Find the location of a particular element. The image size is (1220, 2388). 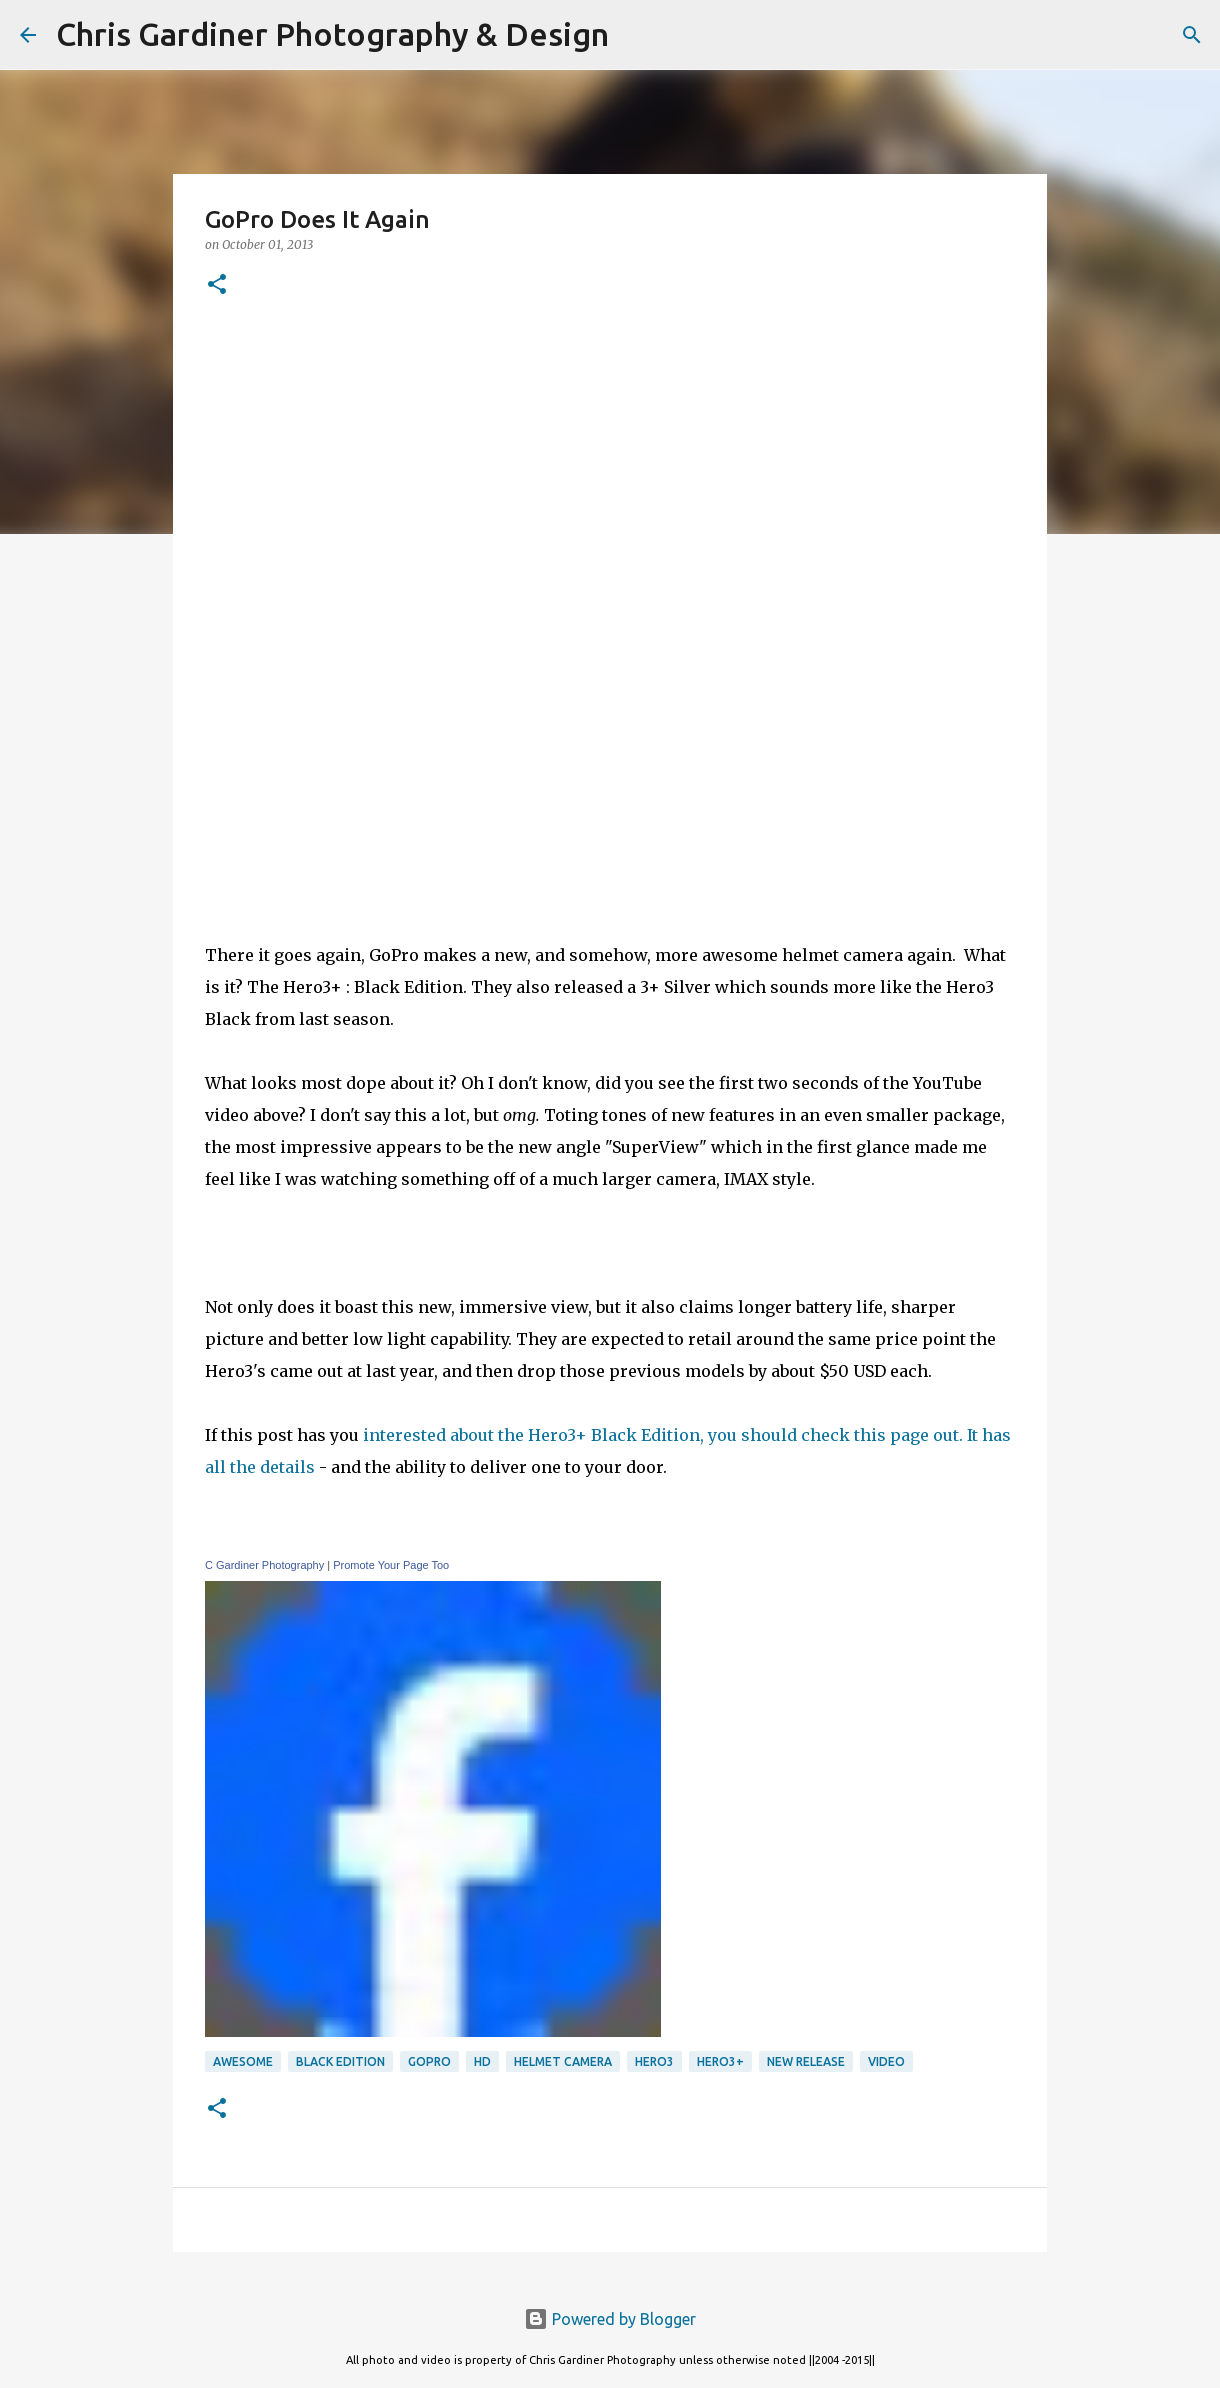

Chris Gardiner Photography & Design is located at coordinates (332, 34).